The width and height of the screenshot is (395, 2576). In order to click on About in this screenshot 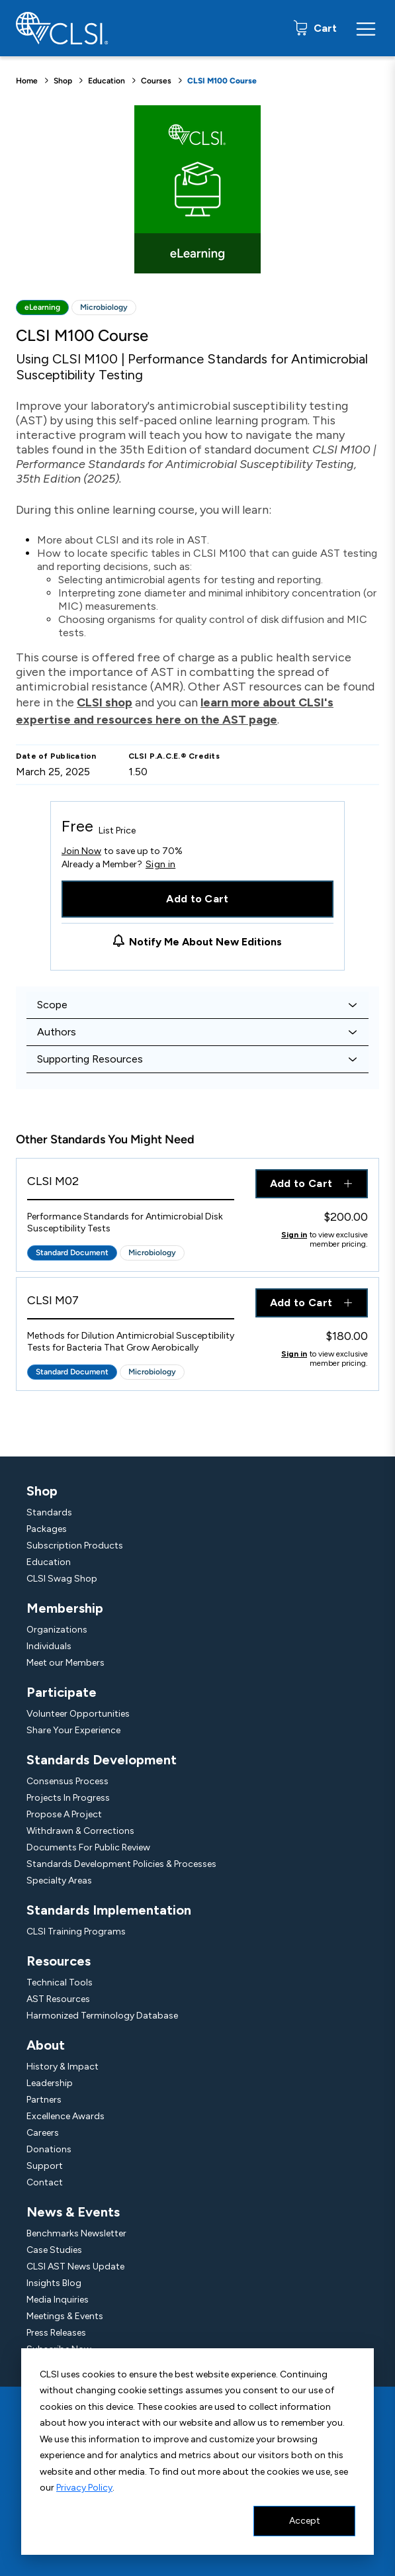, I will do `click(45, 2045)`.